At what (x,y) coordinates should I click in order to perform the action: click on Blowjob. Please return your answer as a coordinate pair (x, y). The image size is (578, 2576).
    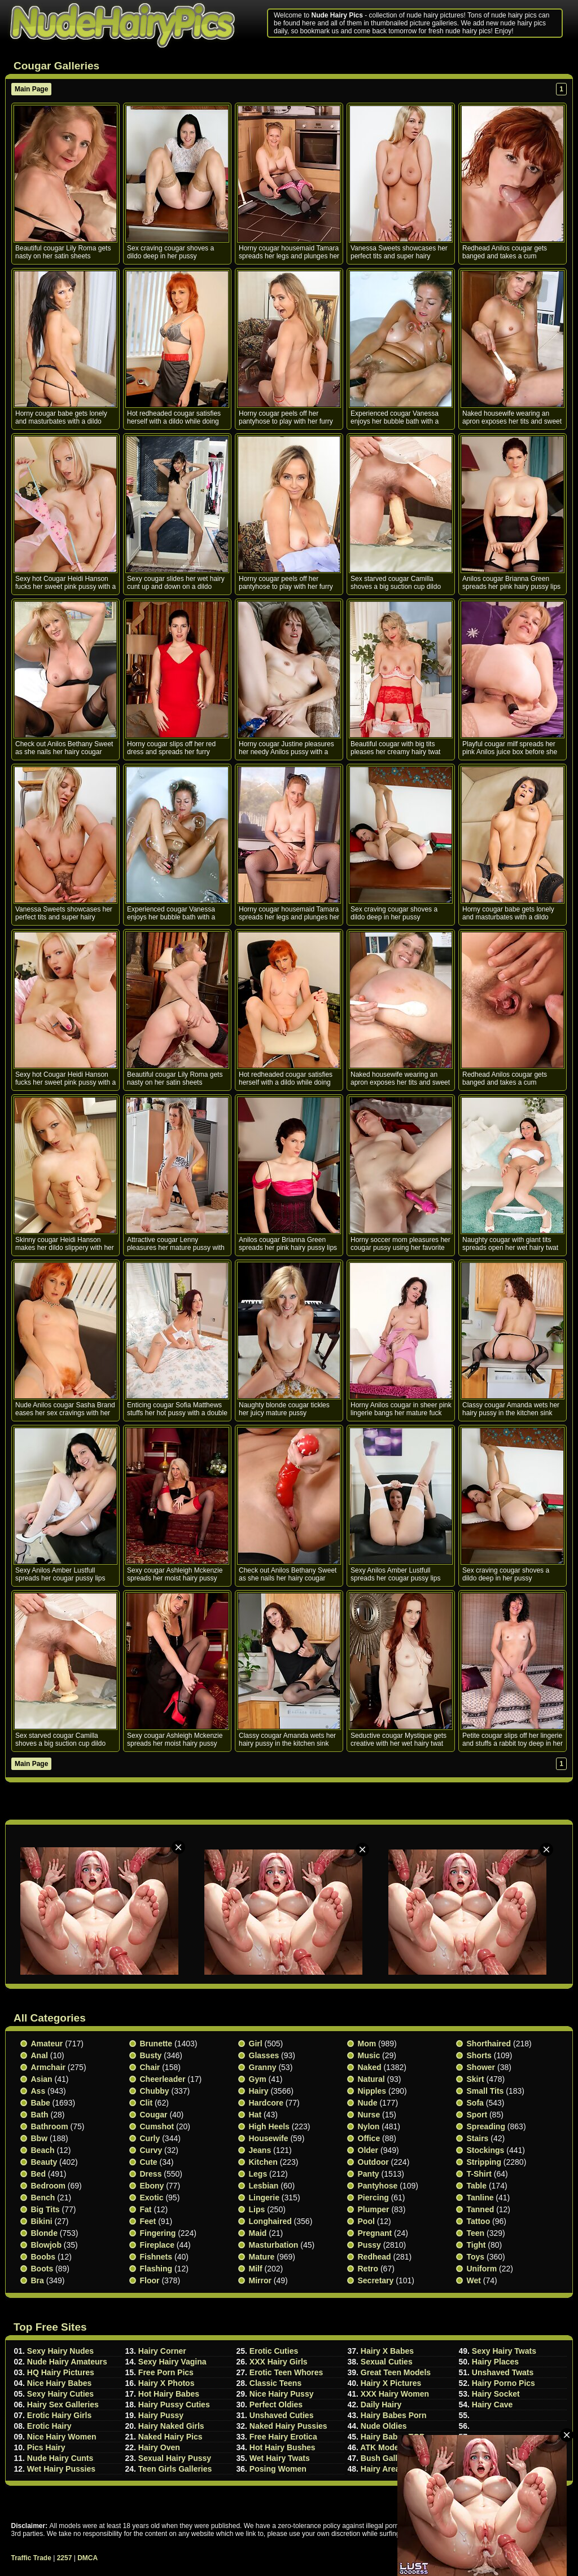
    Looking at the image, I should click on (46, 2244).